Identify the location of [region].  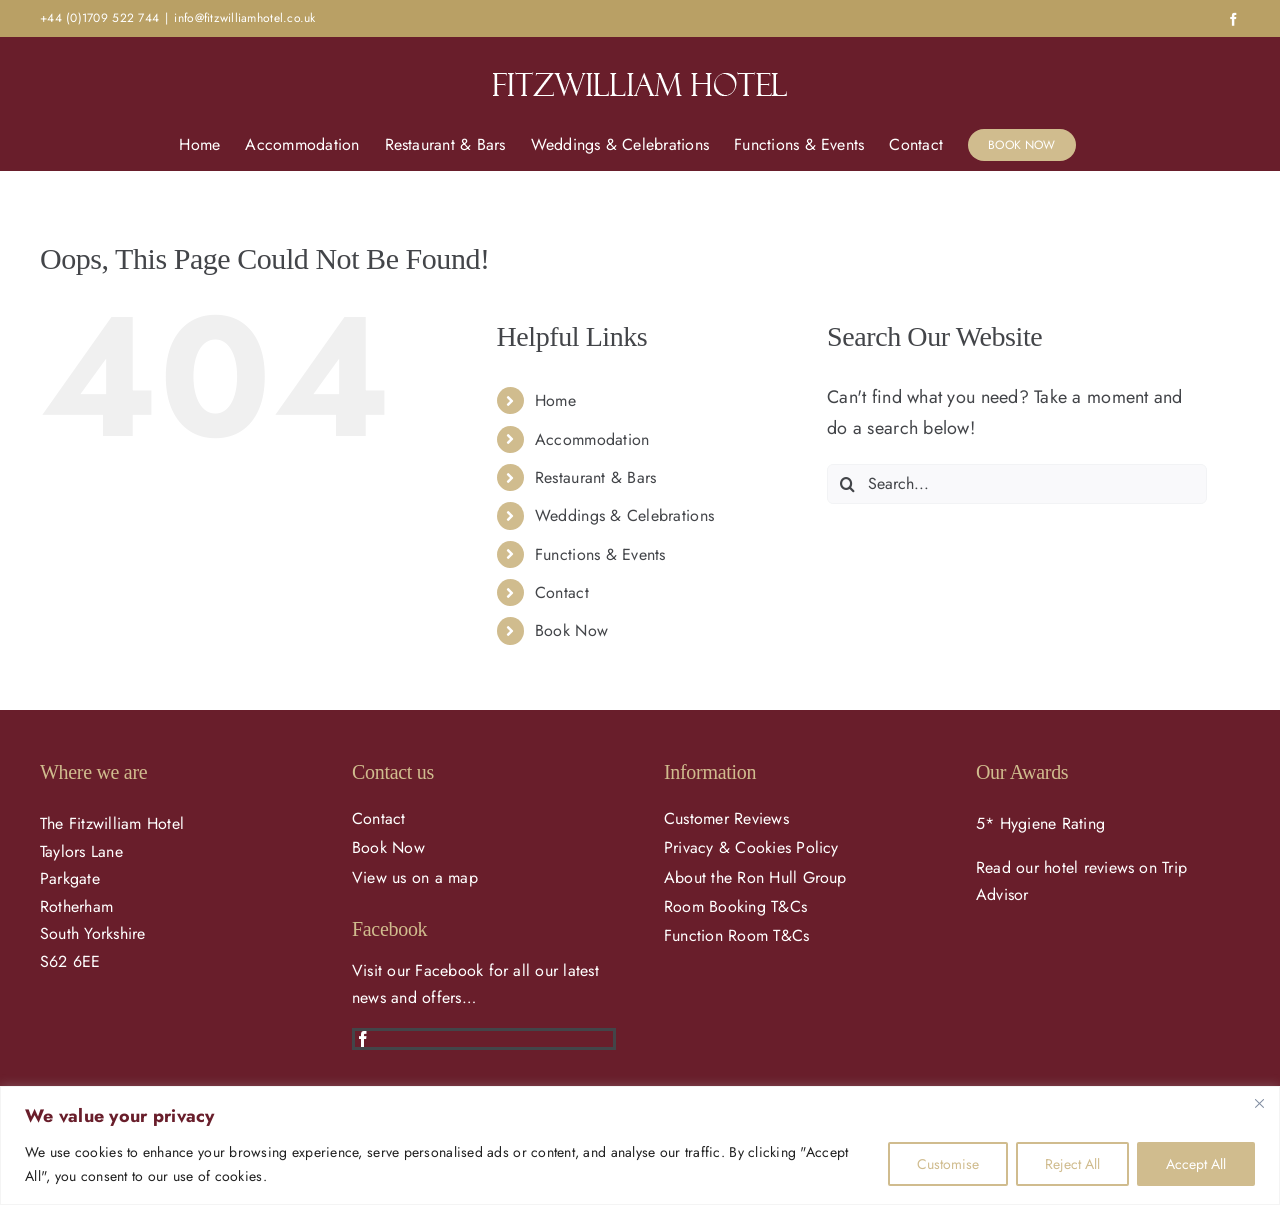
(640, 1145).